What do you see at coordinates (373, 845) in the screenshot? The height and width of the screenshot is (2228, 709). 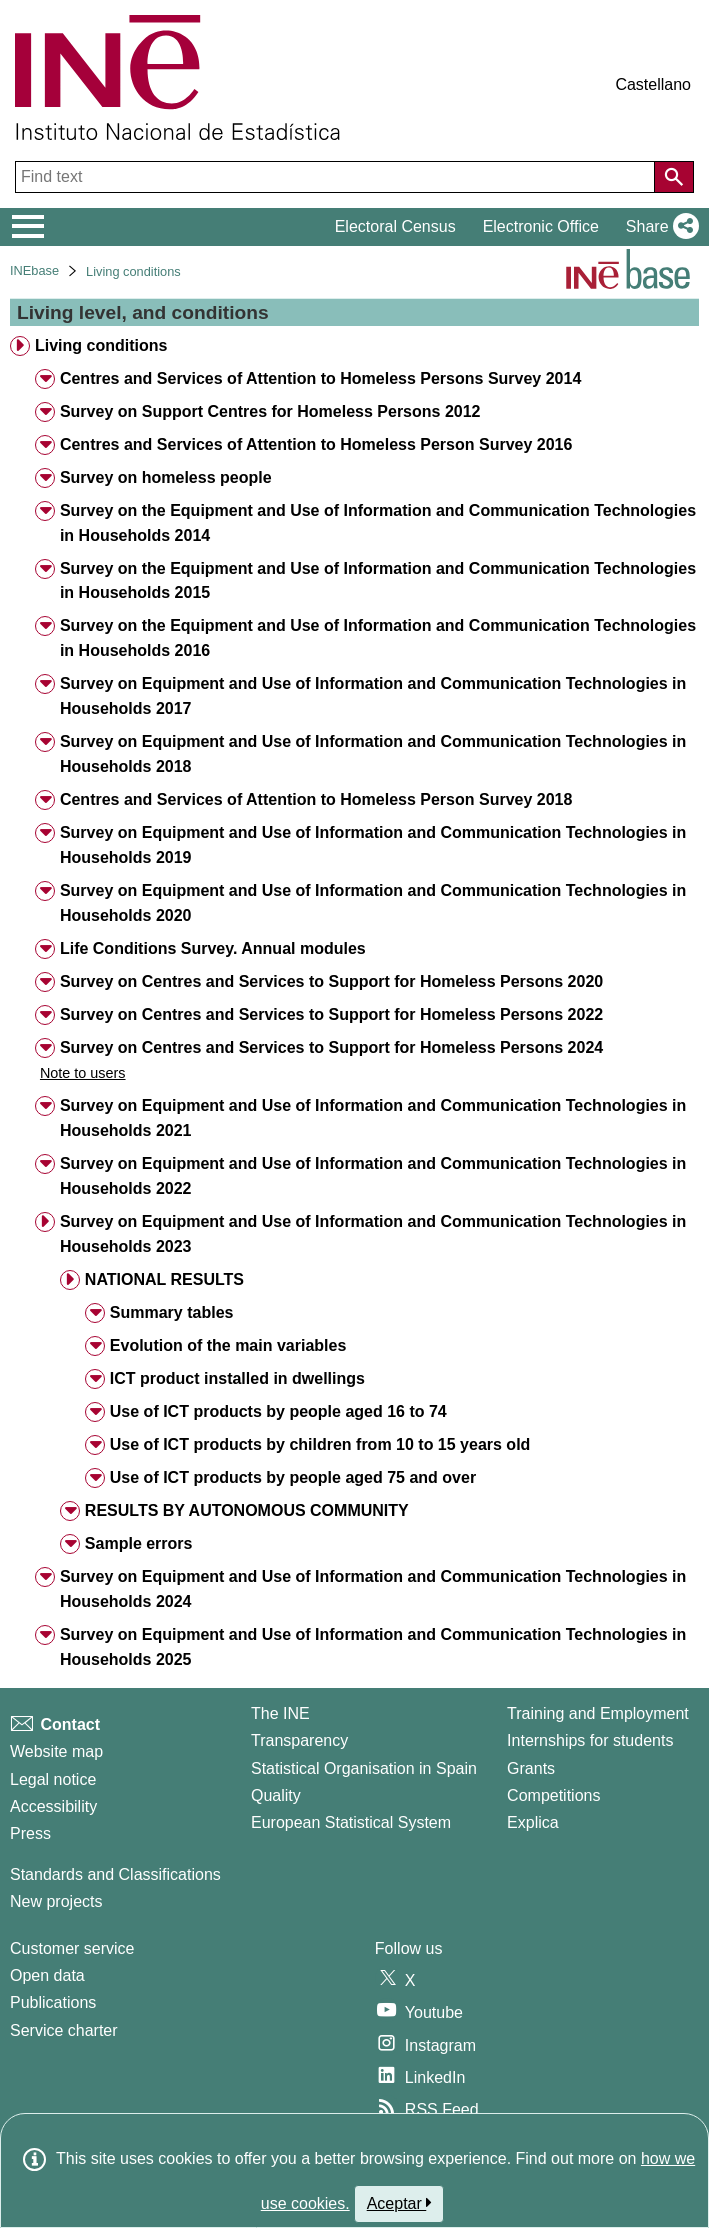 I see `Survey on Equipment and Use of Information and Communication Technologies in Households 2019 [treeitem]` at bounding box center [373, 845].